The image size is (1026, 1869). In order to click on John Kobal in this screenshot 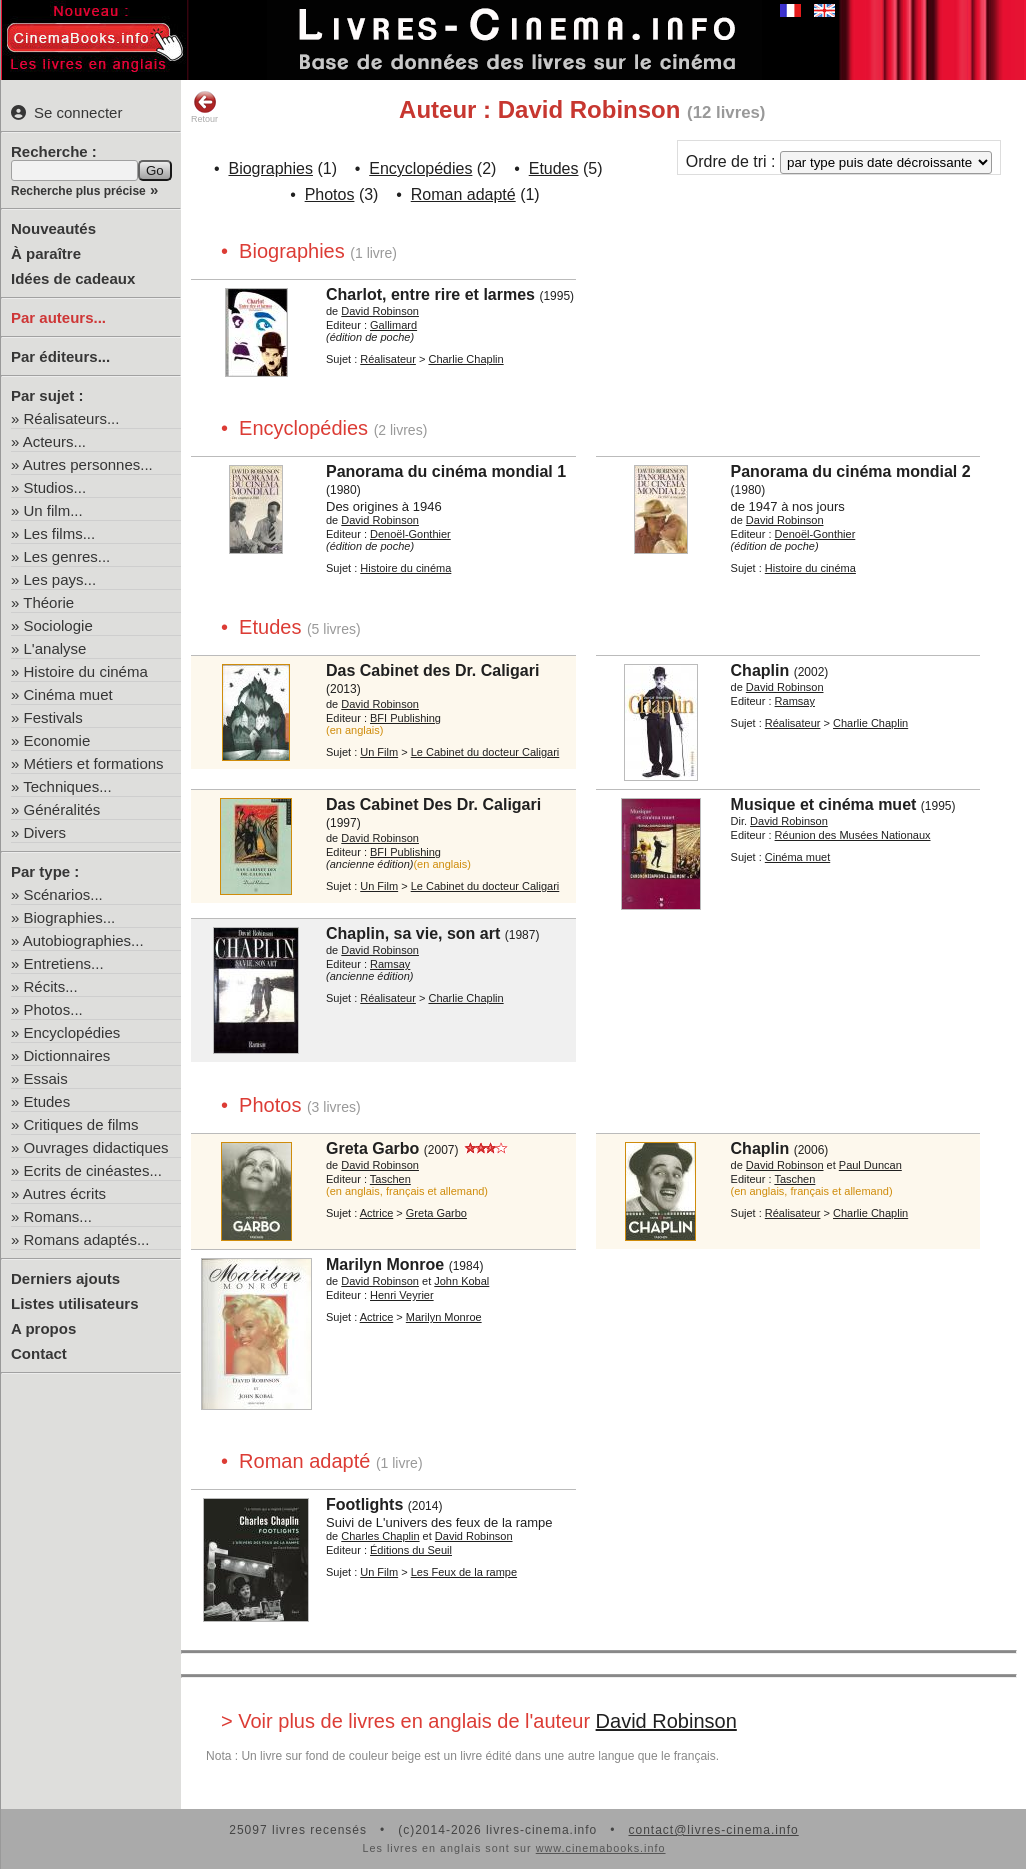, I will do `click(461, 1281)`.